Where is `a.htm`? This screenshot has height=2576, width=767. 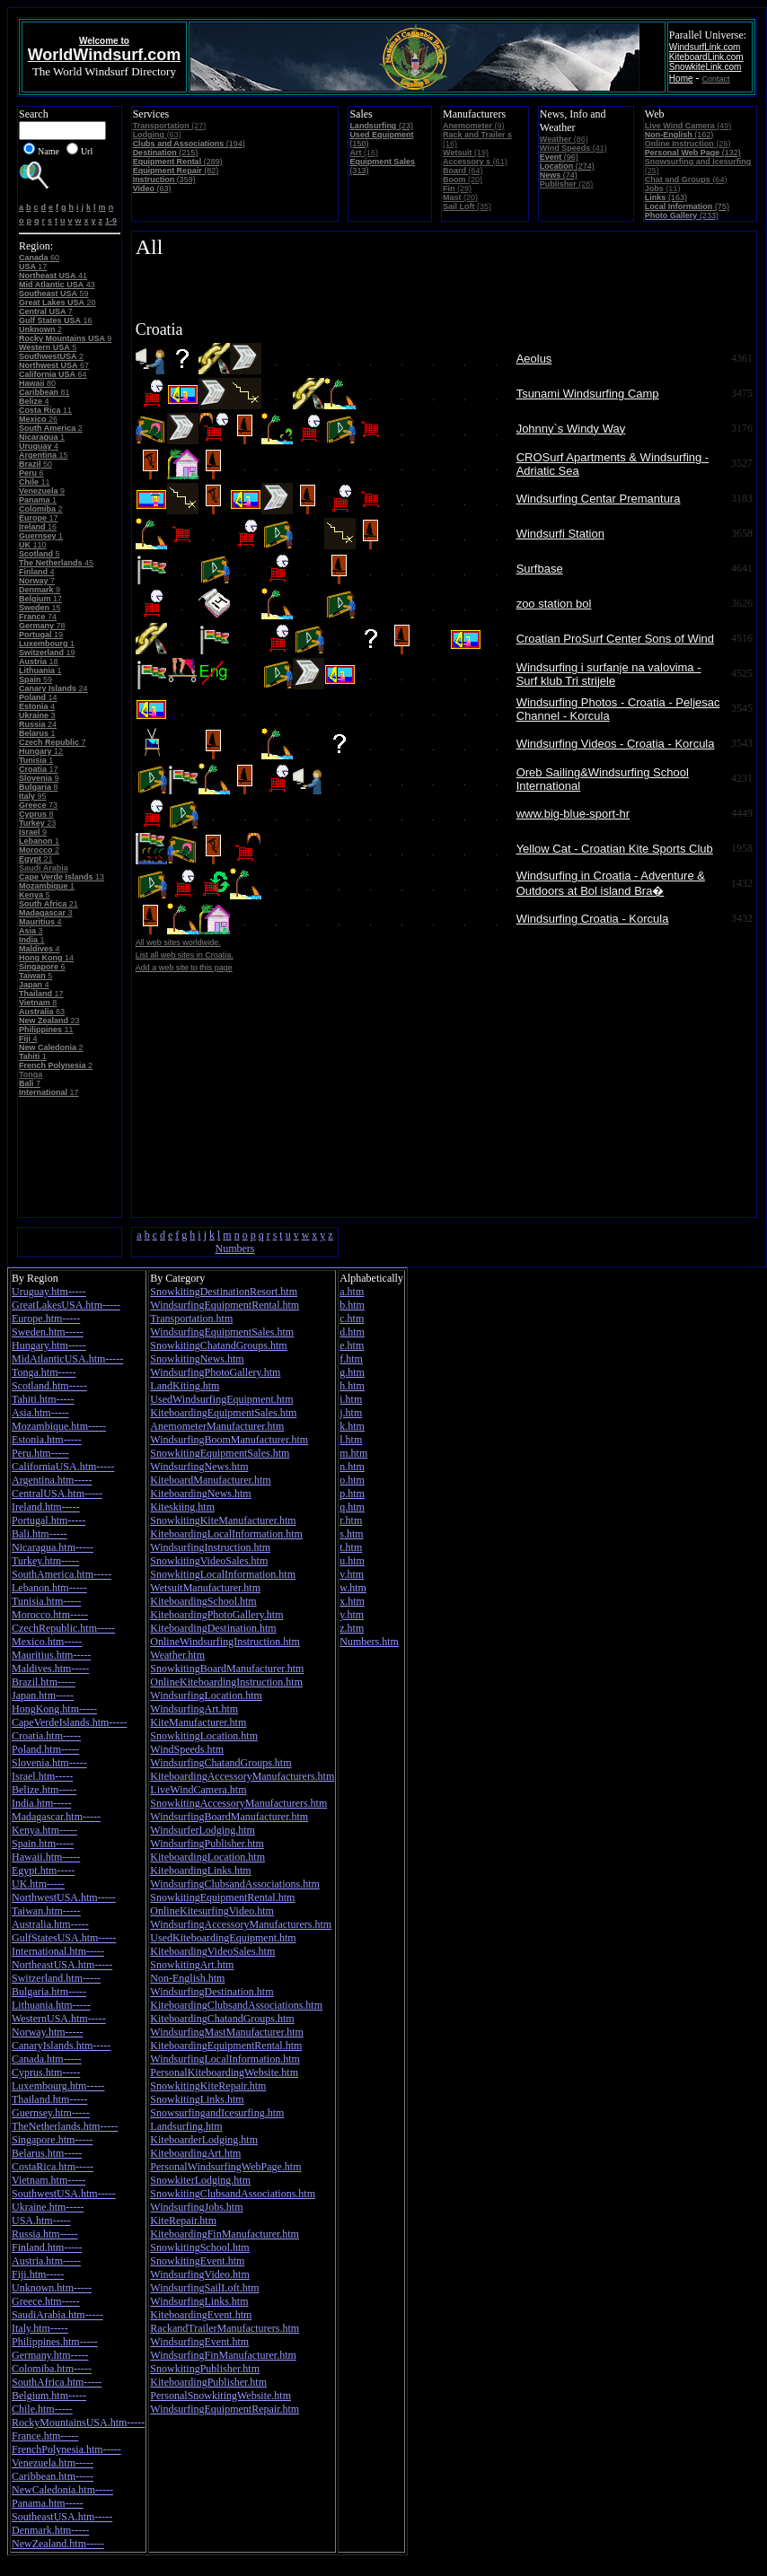 a.htm is located at coordinates (351, 1291).